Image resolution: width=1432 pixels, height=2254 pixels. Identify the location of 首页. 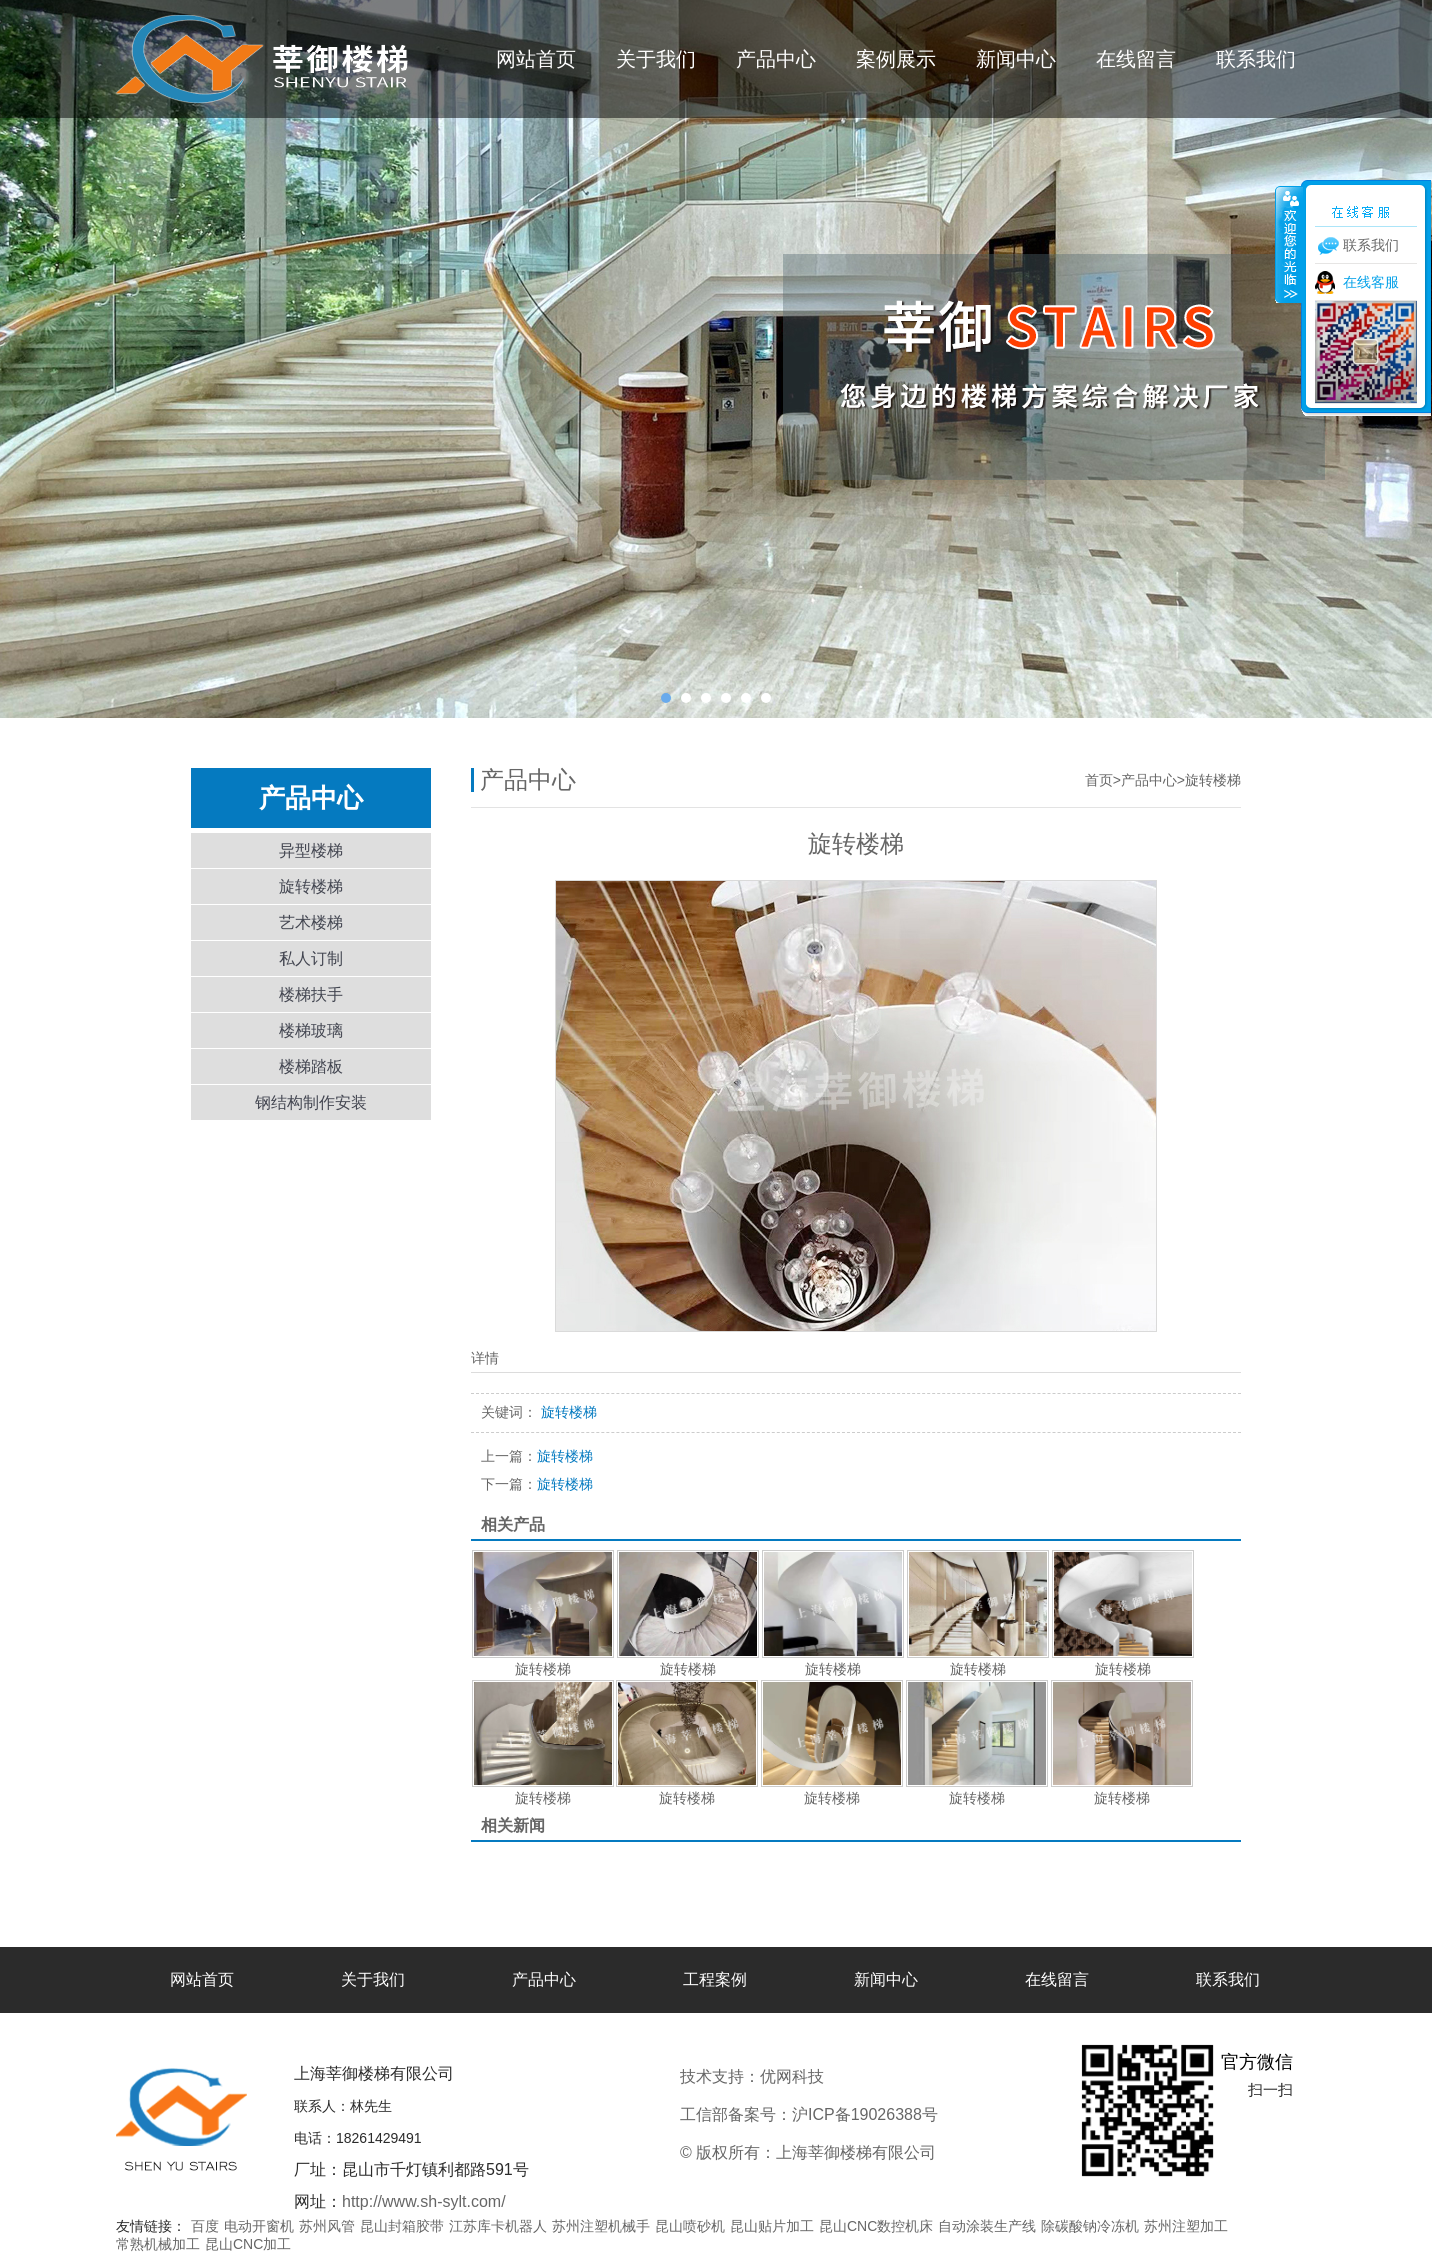
(1099, 780).